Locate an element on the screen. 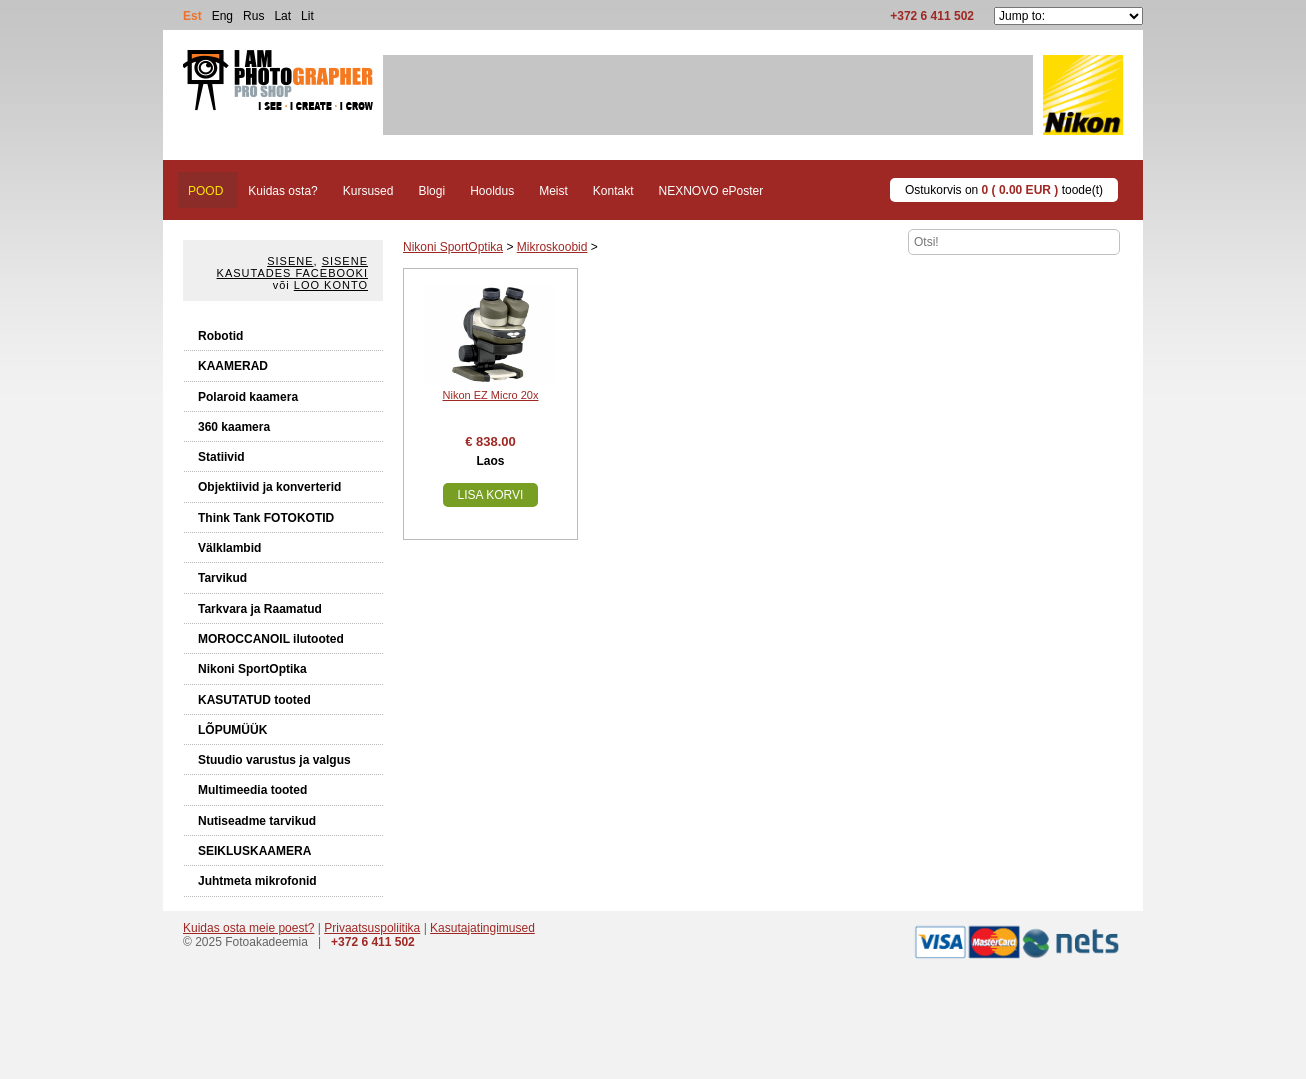  Tarkvara ja Raamatud is located at coordinates (260, 609).